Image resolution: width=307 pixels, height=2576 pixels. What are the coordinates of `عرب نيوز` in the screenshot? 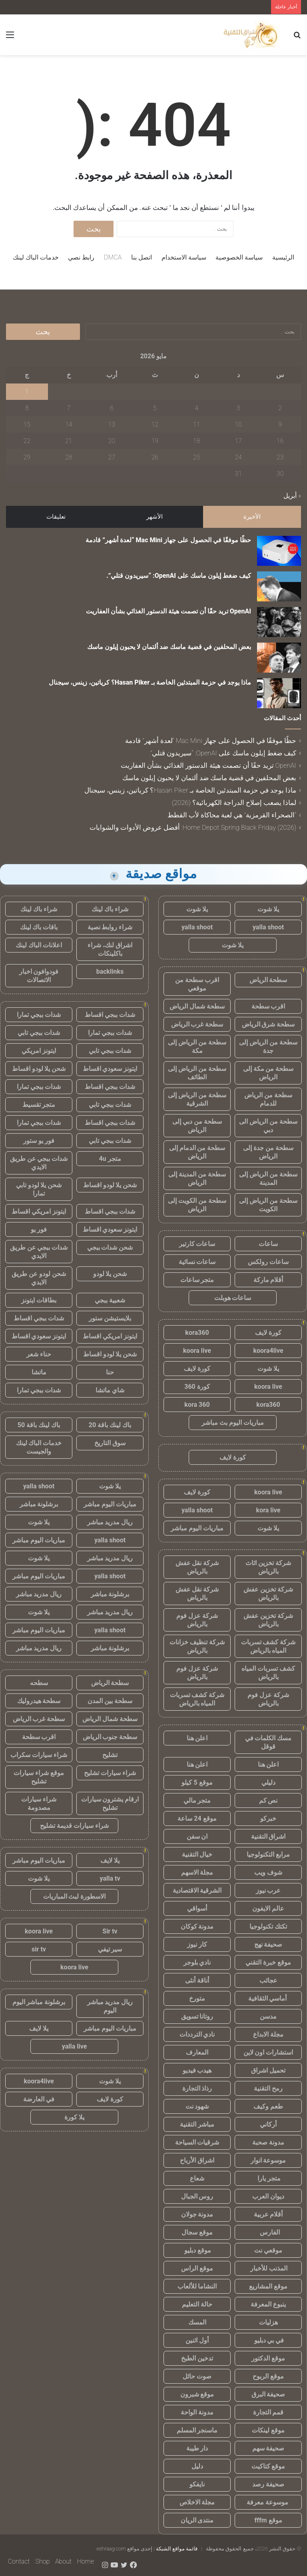 It's located at (268, 1890).